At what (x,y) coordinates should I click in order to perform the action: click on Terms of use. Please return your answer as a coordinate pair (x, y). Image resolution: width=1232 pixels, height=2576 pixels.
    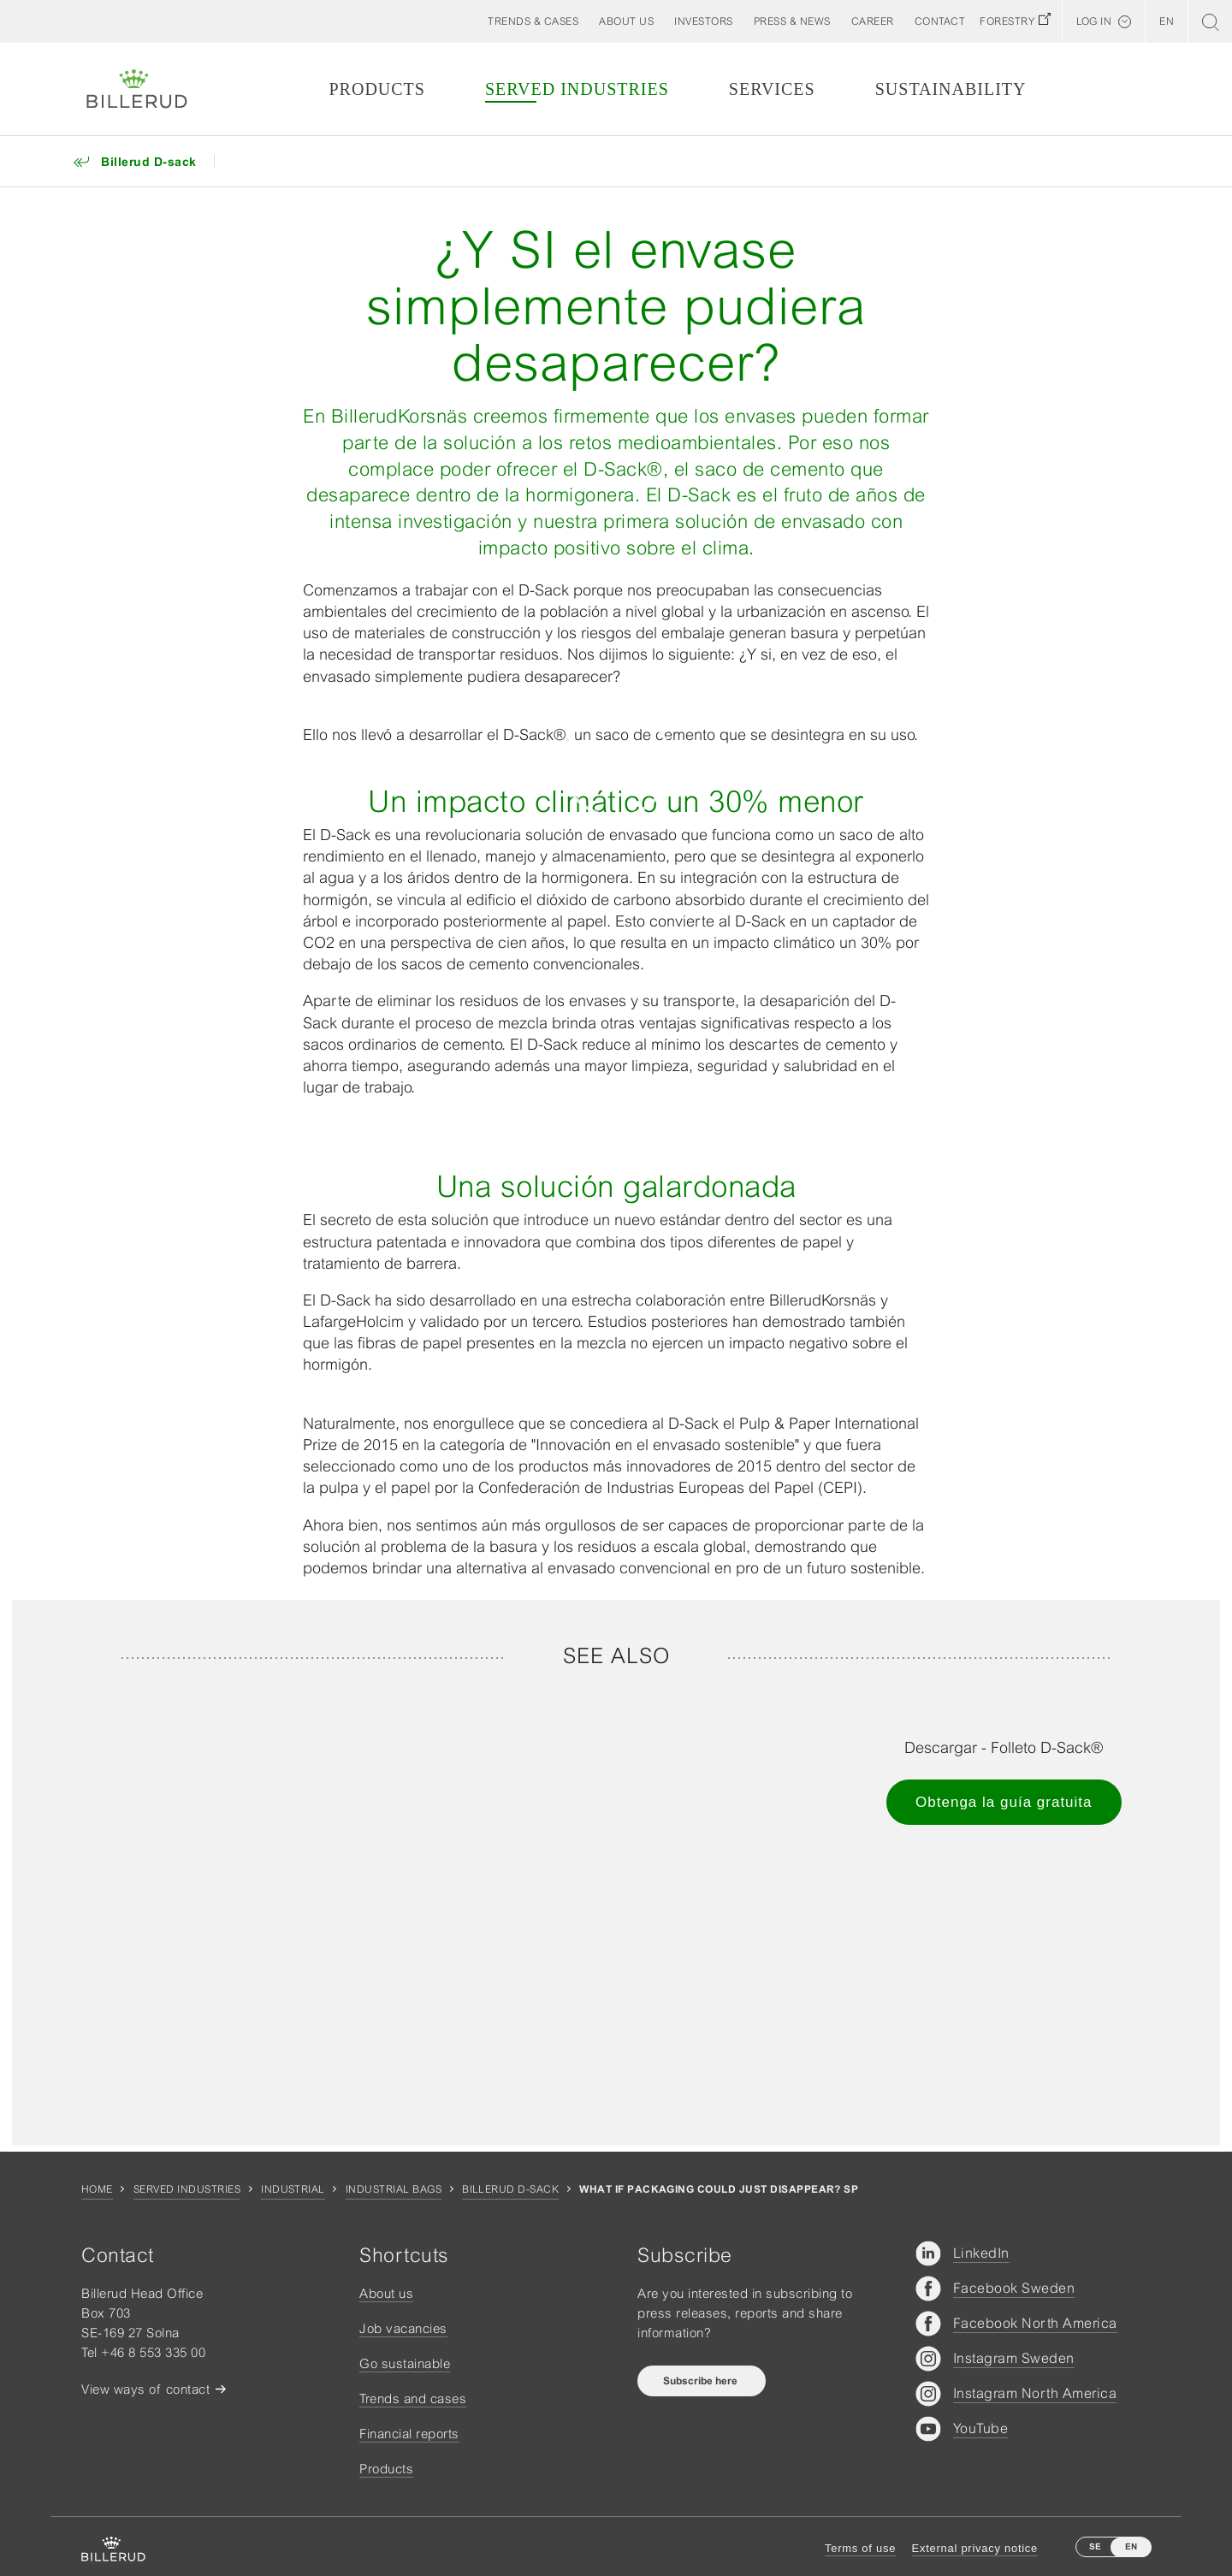
    Looking at the image, I should click on (860, 2548).